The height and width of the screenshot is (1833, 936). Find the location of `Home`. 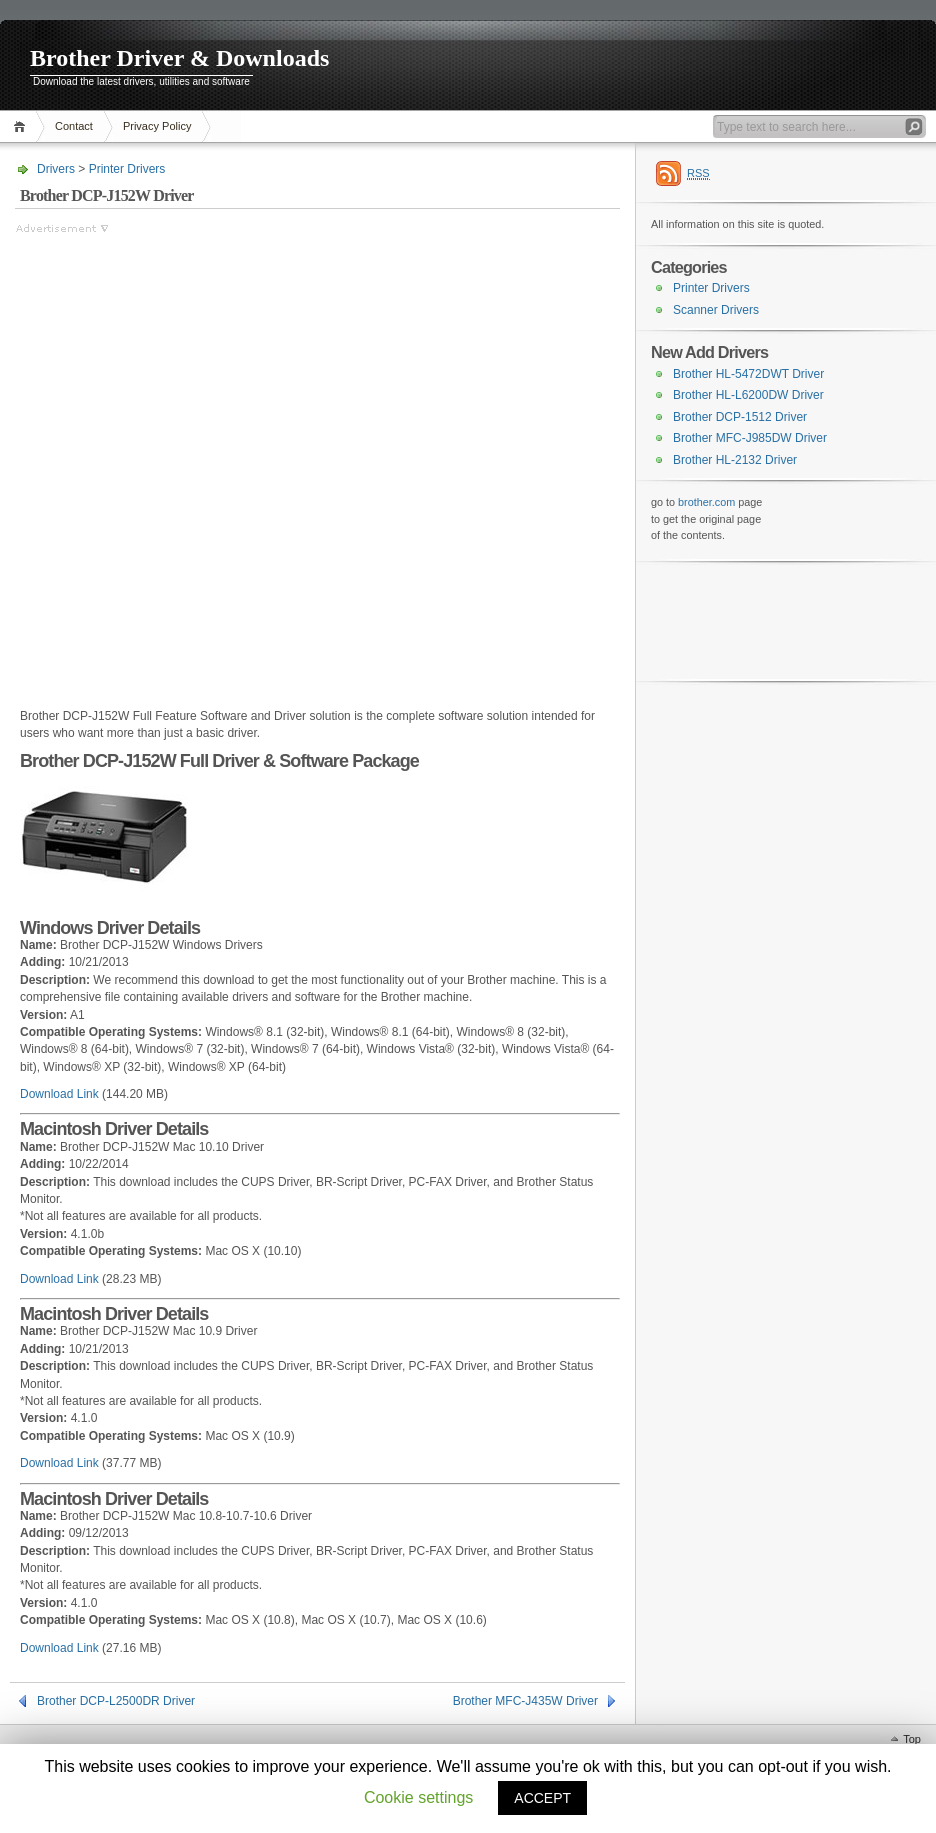

Home is located at coordinates (22, 126).